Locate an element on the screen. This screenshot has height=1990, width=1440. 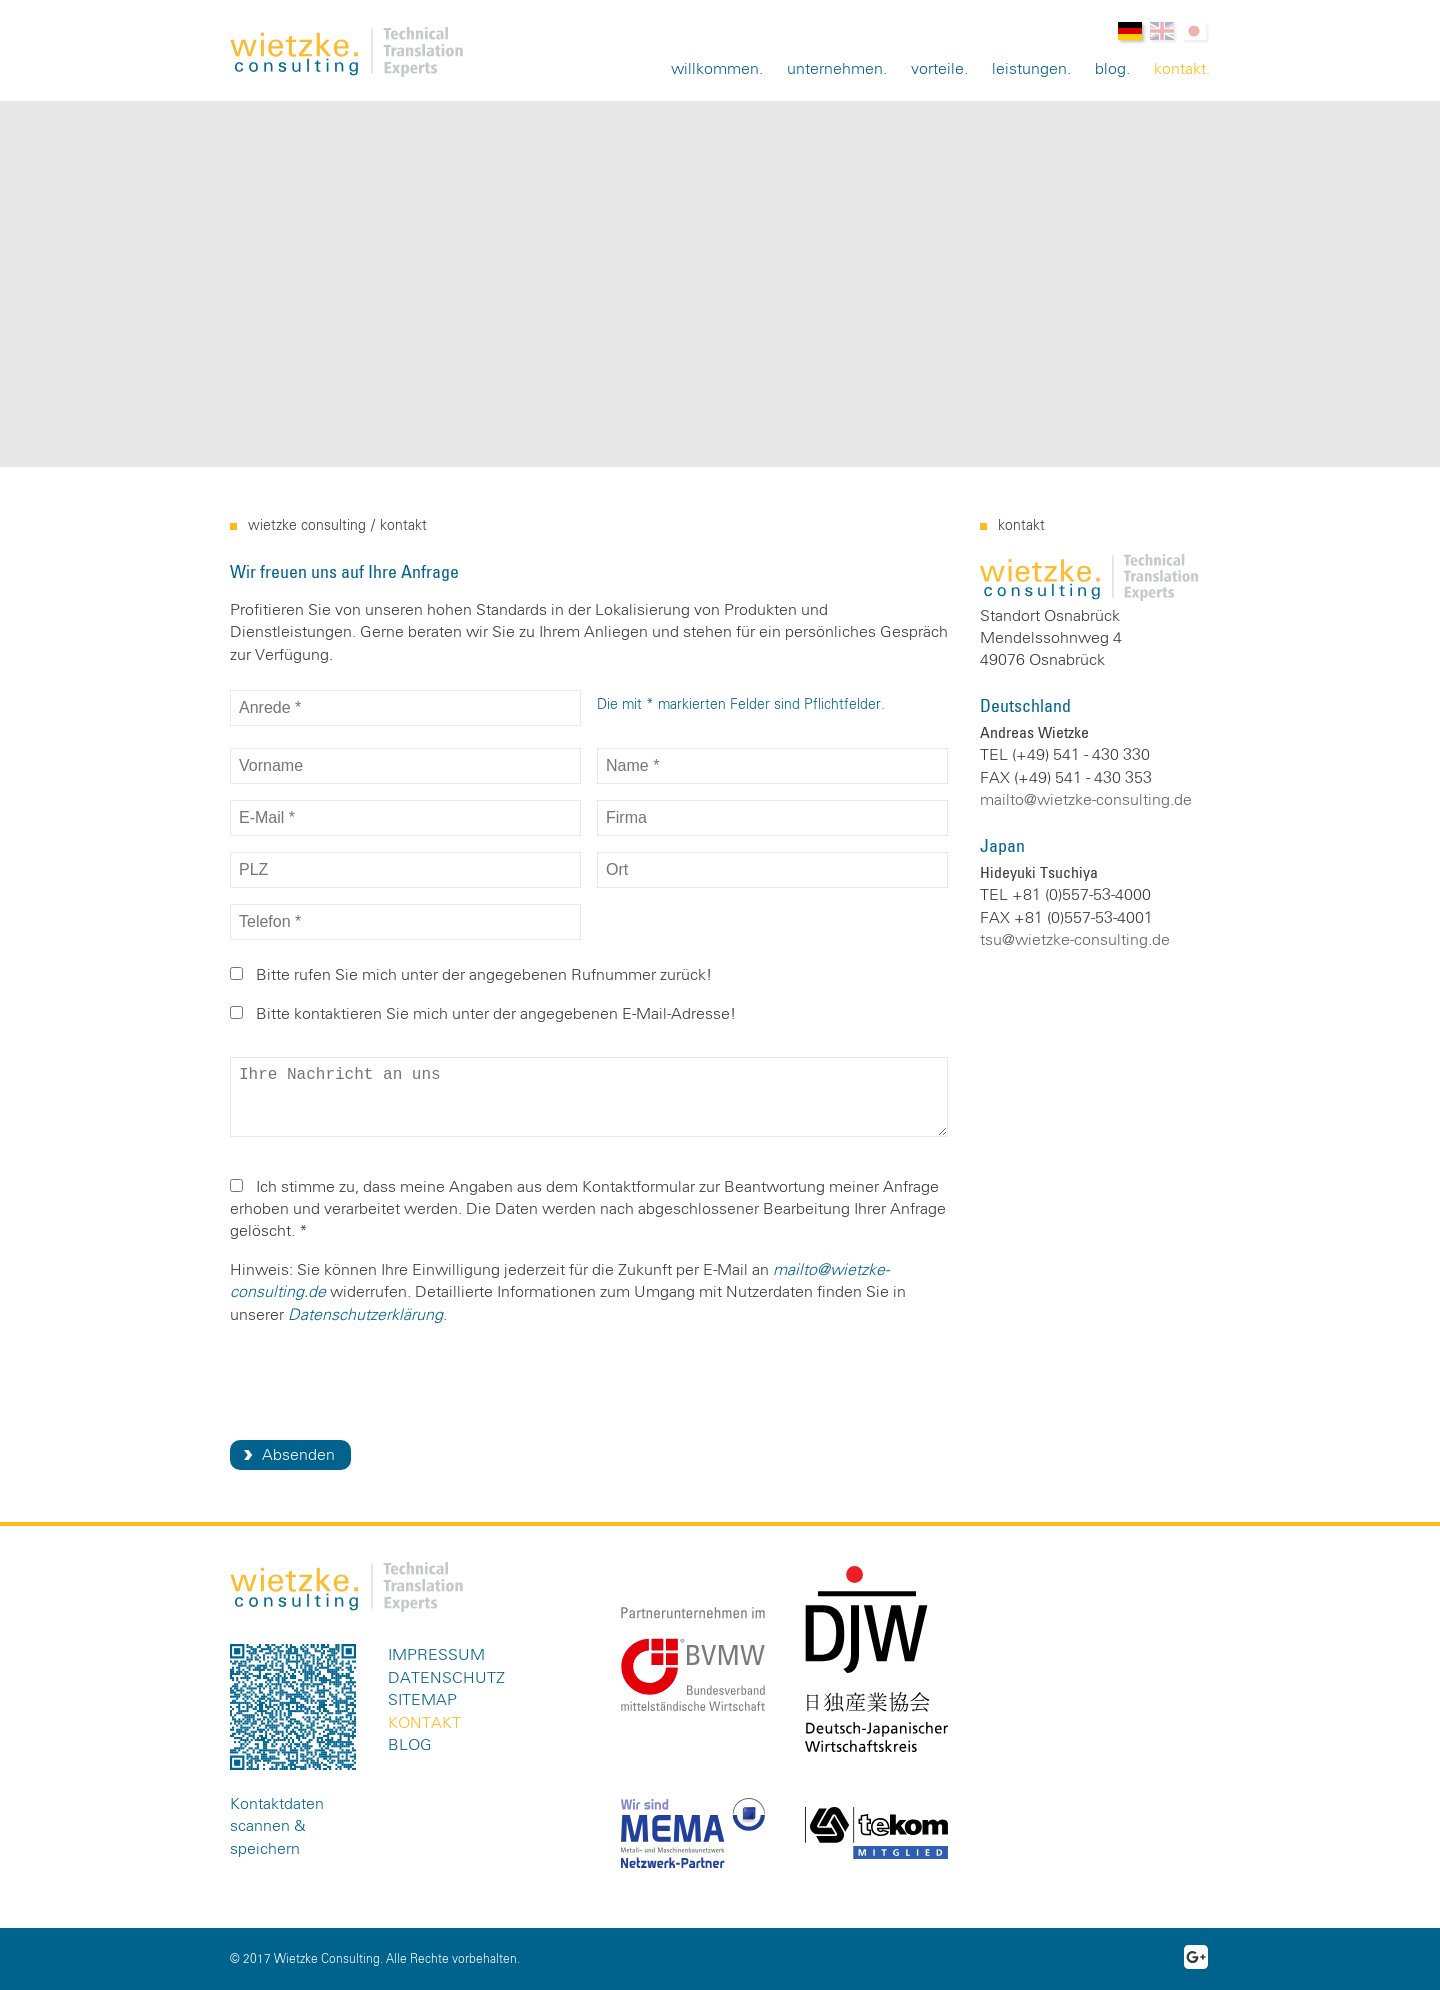
Datenschutz is located at coordinates (446, 1678).